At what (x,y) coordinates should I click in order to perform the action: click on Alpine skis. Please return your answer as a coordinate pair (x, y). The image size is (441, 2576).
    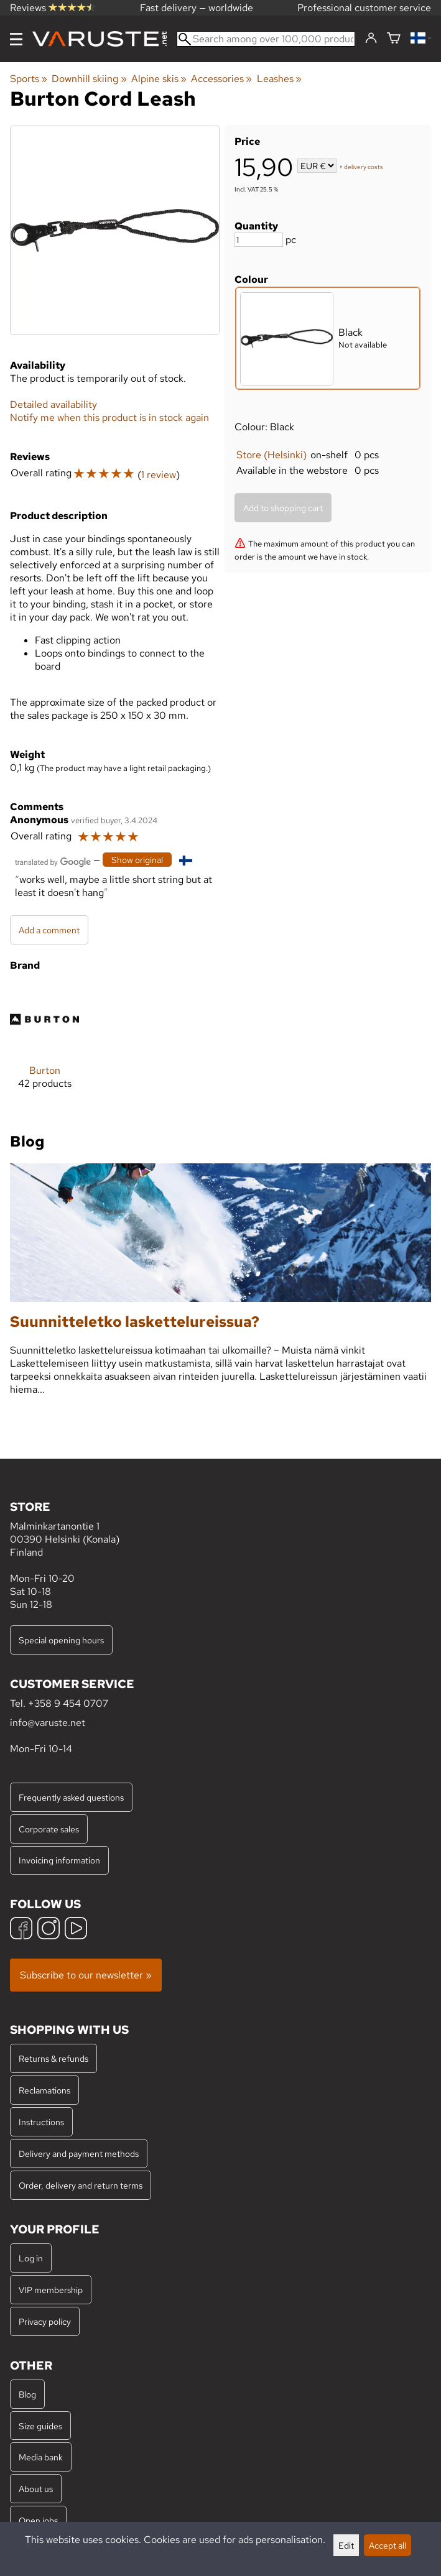
    Looking at the image, I should click on (159, 78).